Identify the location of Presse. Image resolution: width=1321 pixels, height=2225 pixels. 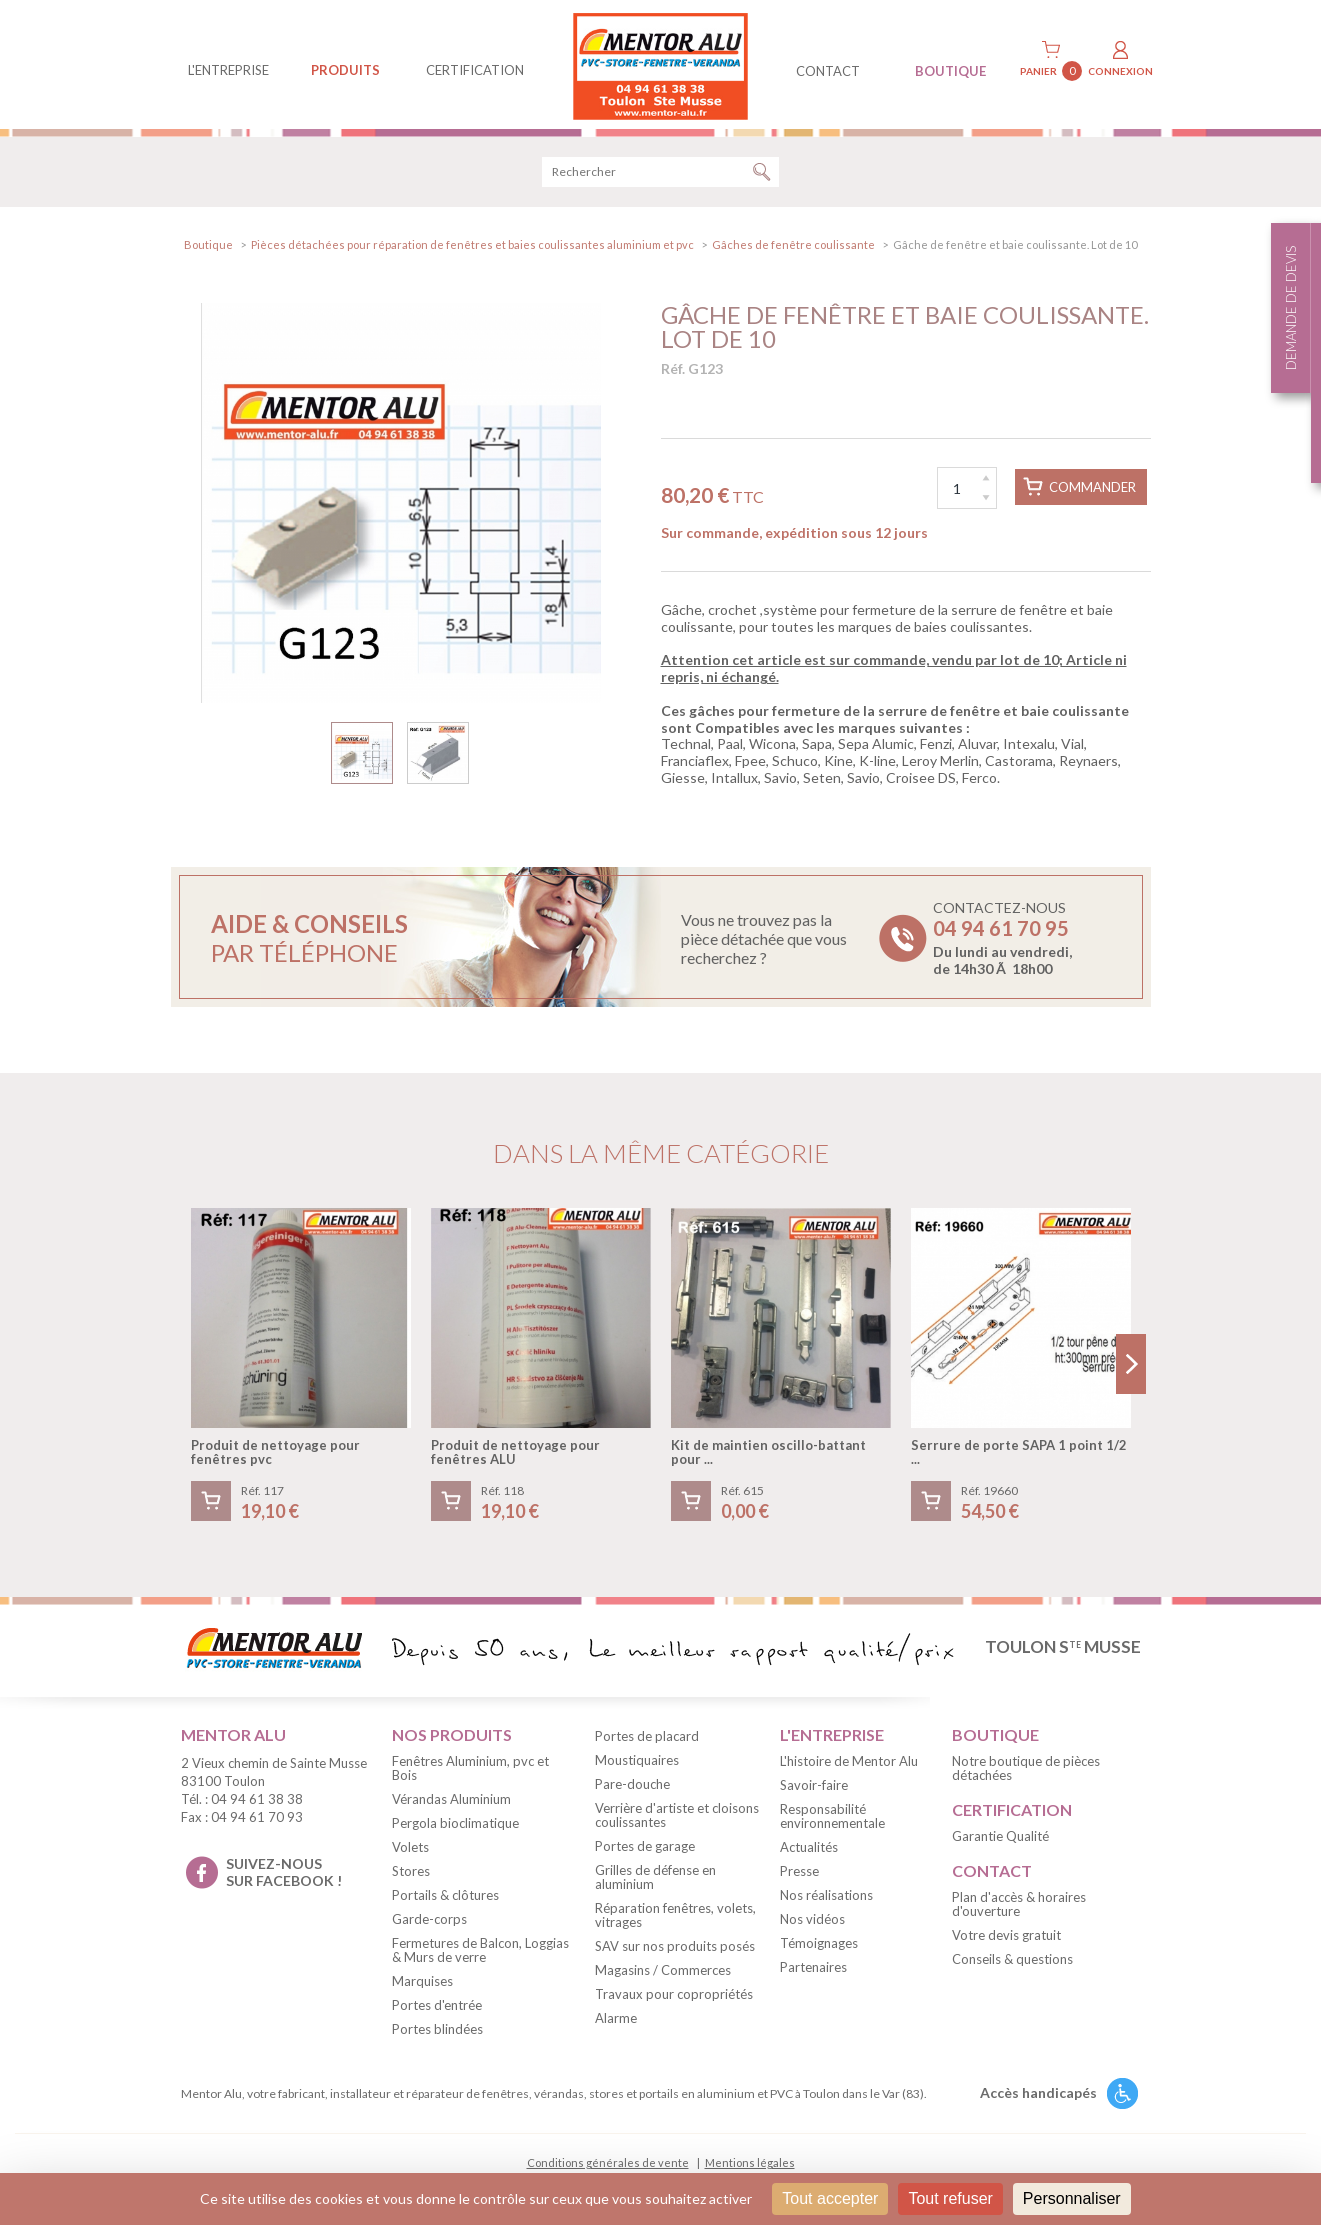
(799, 1874).